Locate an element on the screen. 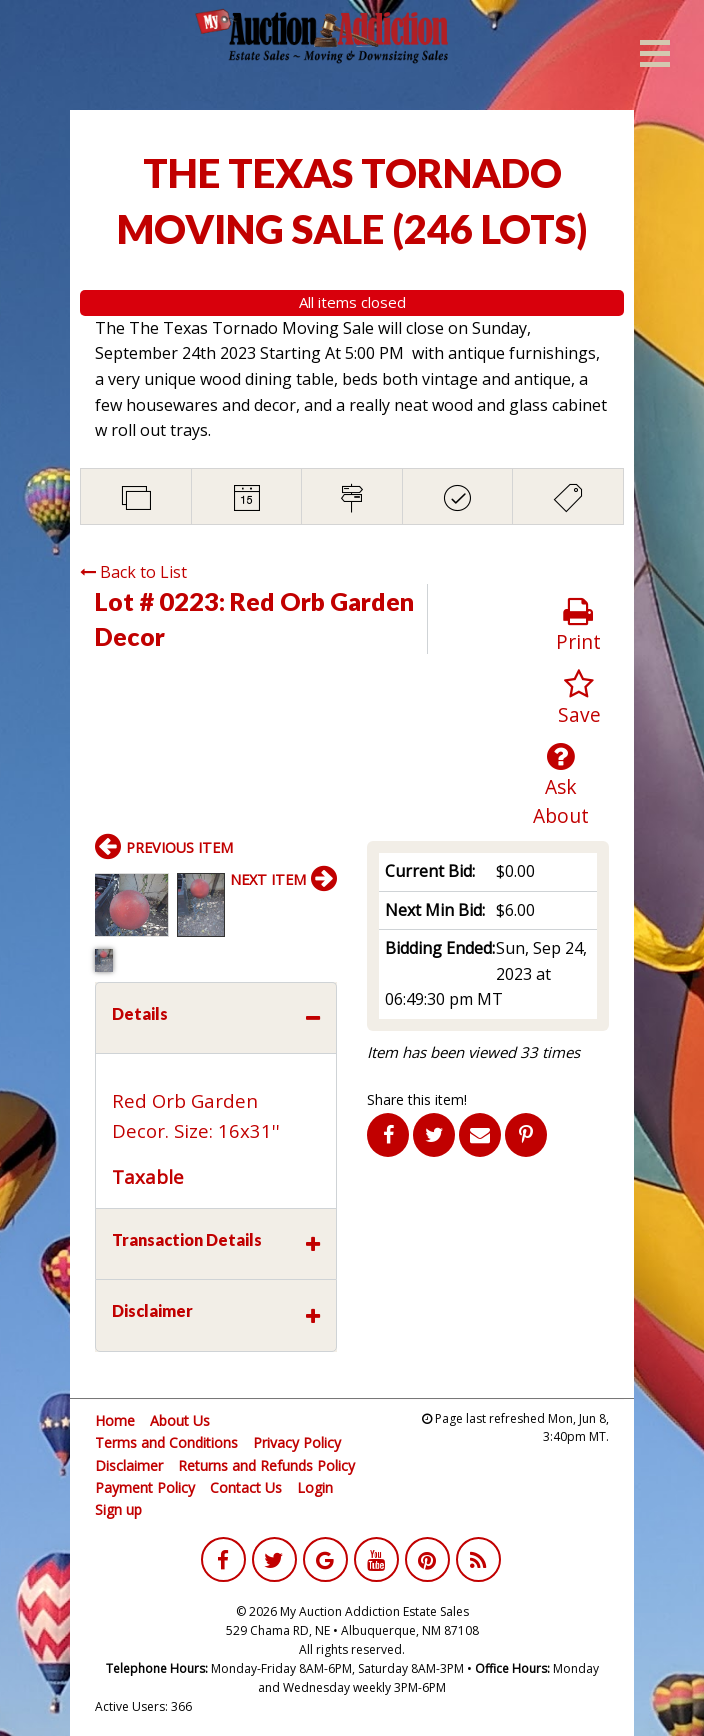 Image resolution: width=704 pixels, height=1736 pixels. Home is located at coordinates (115, 1420).